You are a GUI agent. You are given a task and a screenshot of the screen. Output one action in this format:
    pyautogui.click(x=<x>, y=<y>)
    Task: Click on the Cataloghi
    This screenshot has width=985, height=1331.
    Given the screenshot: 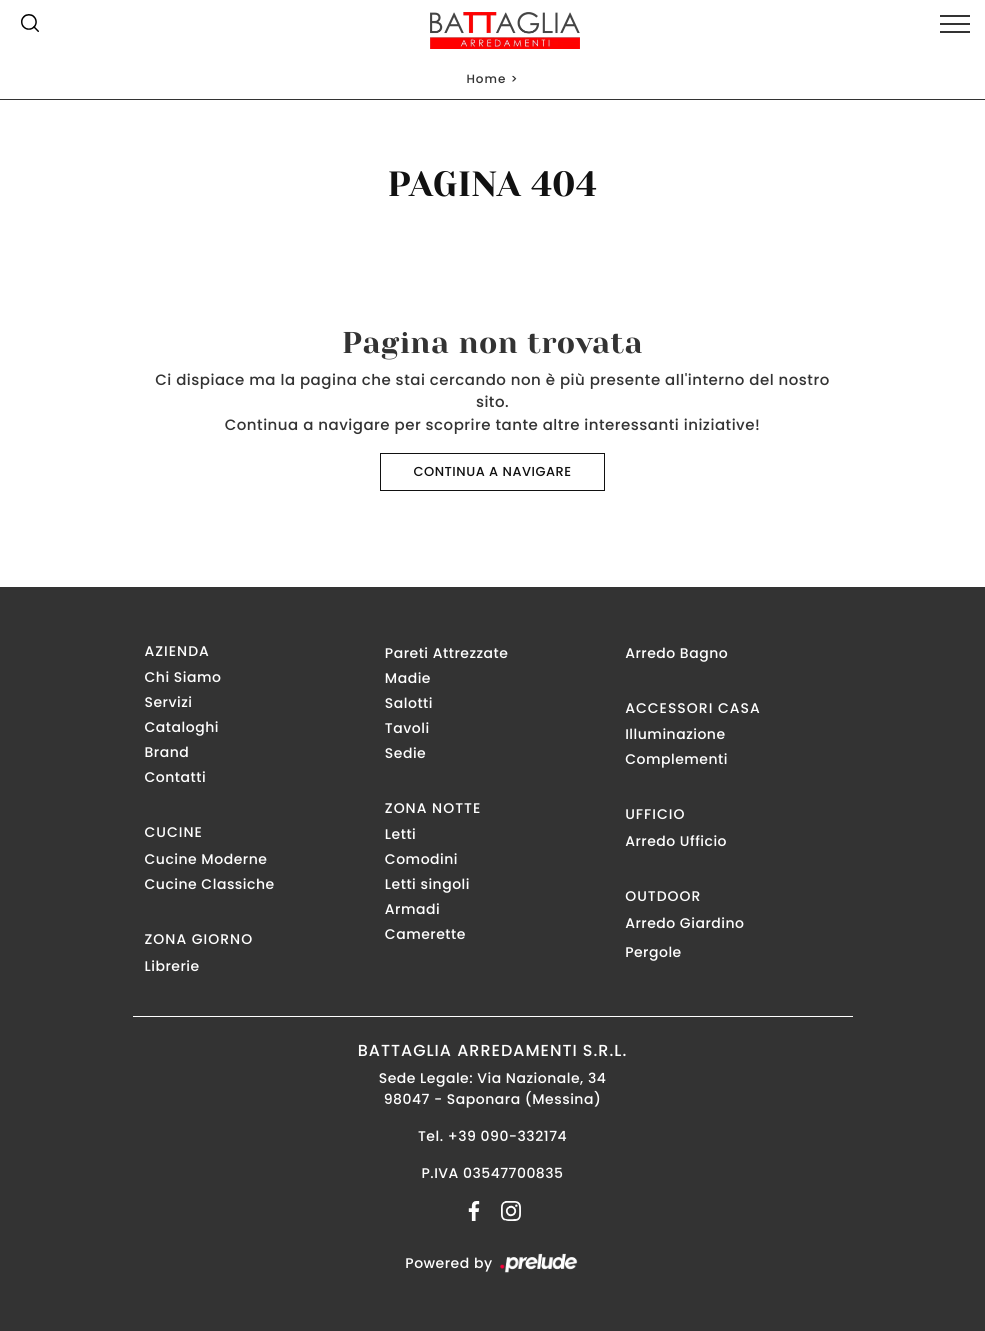 What is the action you would take?
    pyautogui.click(x=182, y=727)
    